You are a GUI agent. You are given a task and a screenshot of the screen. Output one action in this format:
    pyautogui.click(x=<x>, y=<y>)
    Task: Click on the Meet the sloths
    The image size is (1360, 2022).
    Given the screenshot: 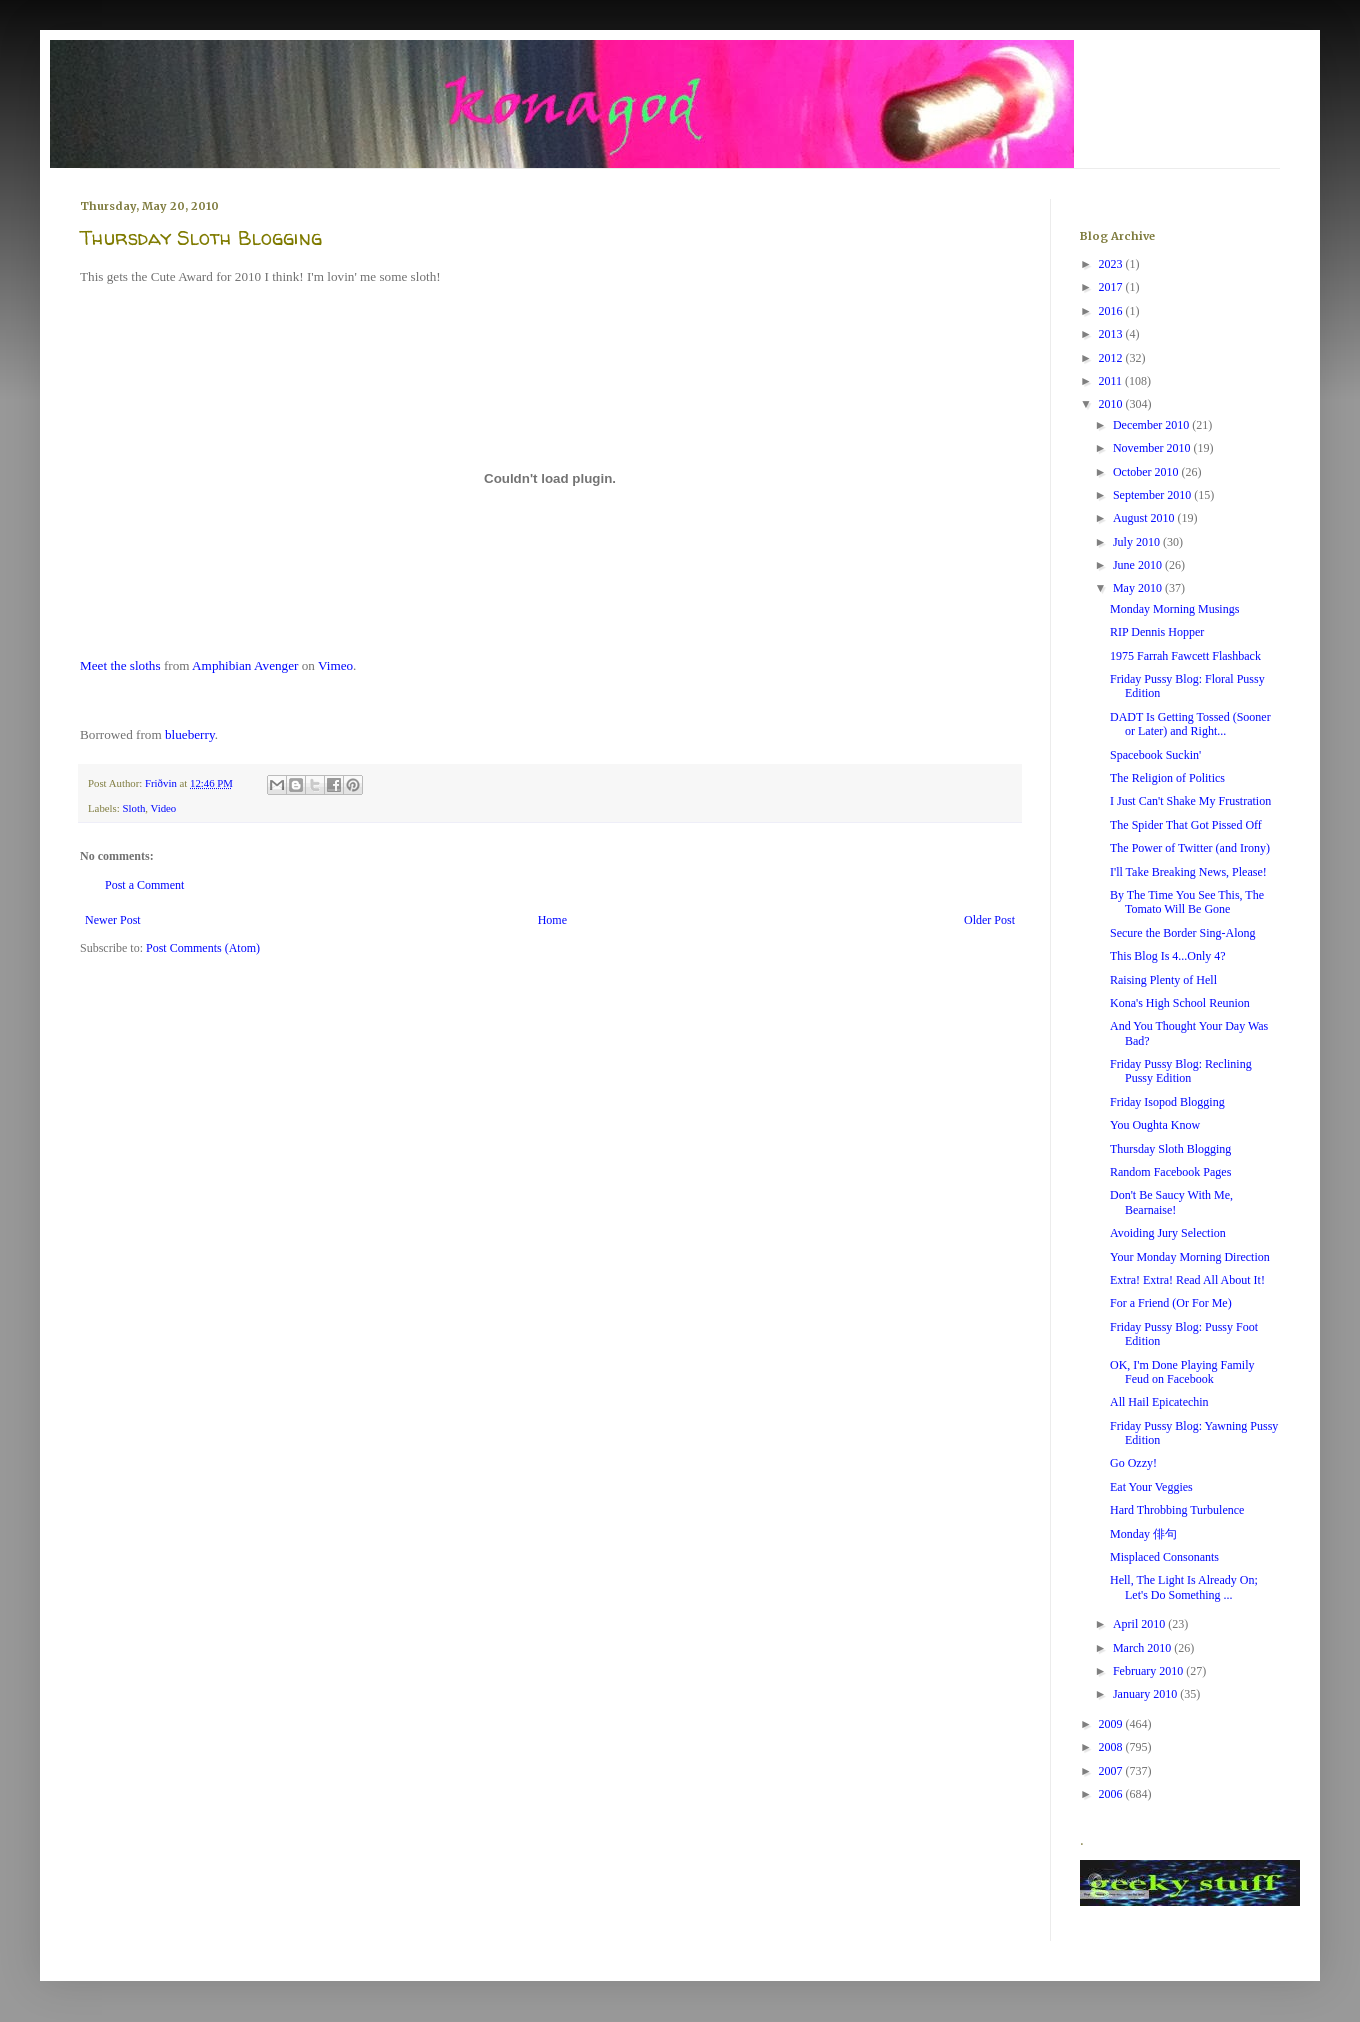 What is the action you would take?
    pyautogui.click(x=120, y=665)
    